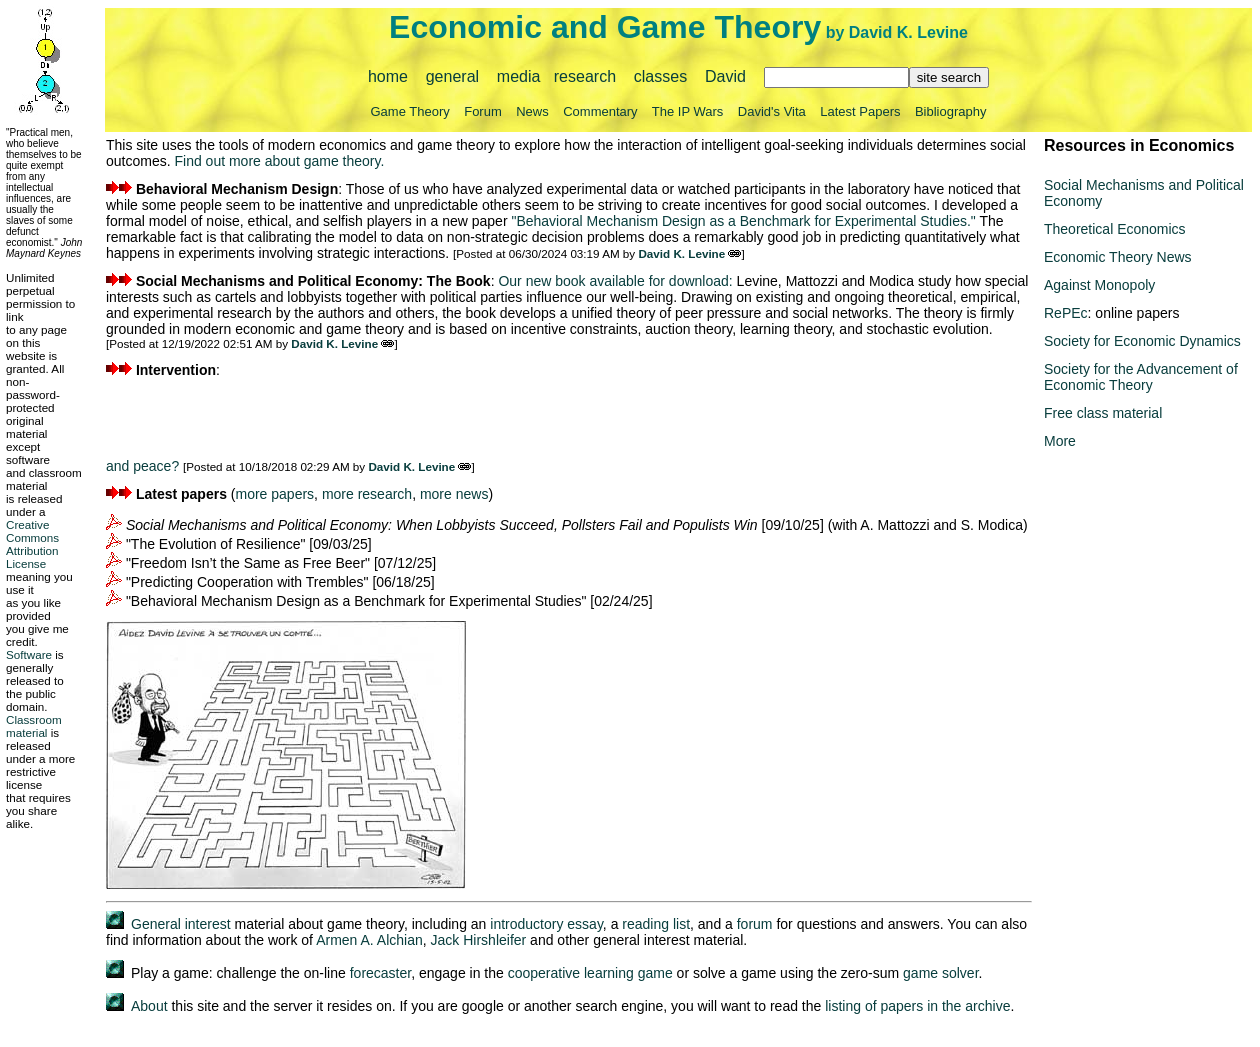 This screenshot has height=1047, width=1260. I want to click on research, so click(585, 76).